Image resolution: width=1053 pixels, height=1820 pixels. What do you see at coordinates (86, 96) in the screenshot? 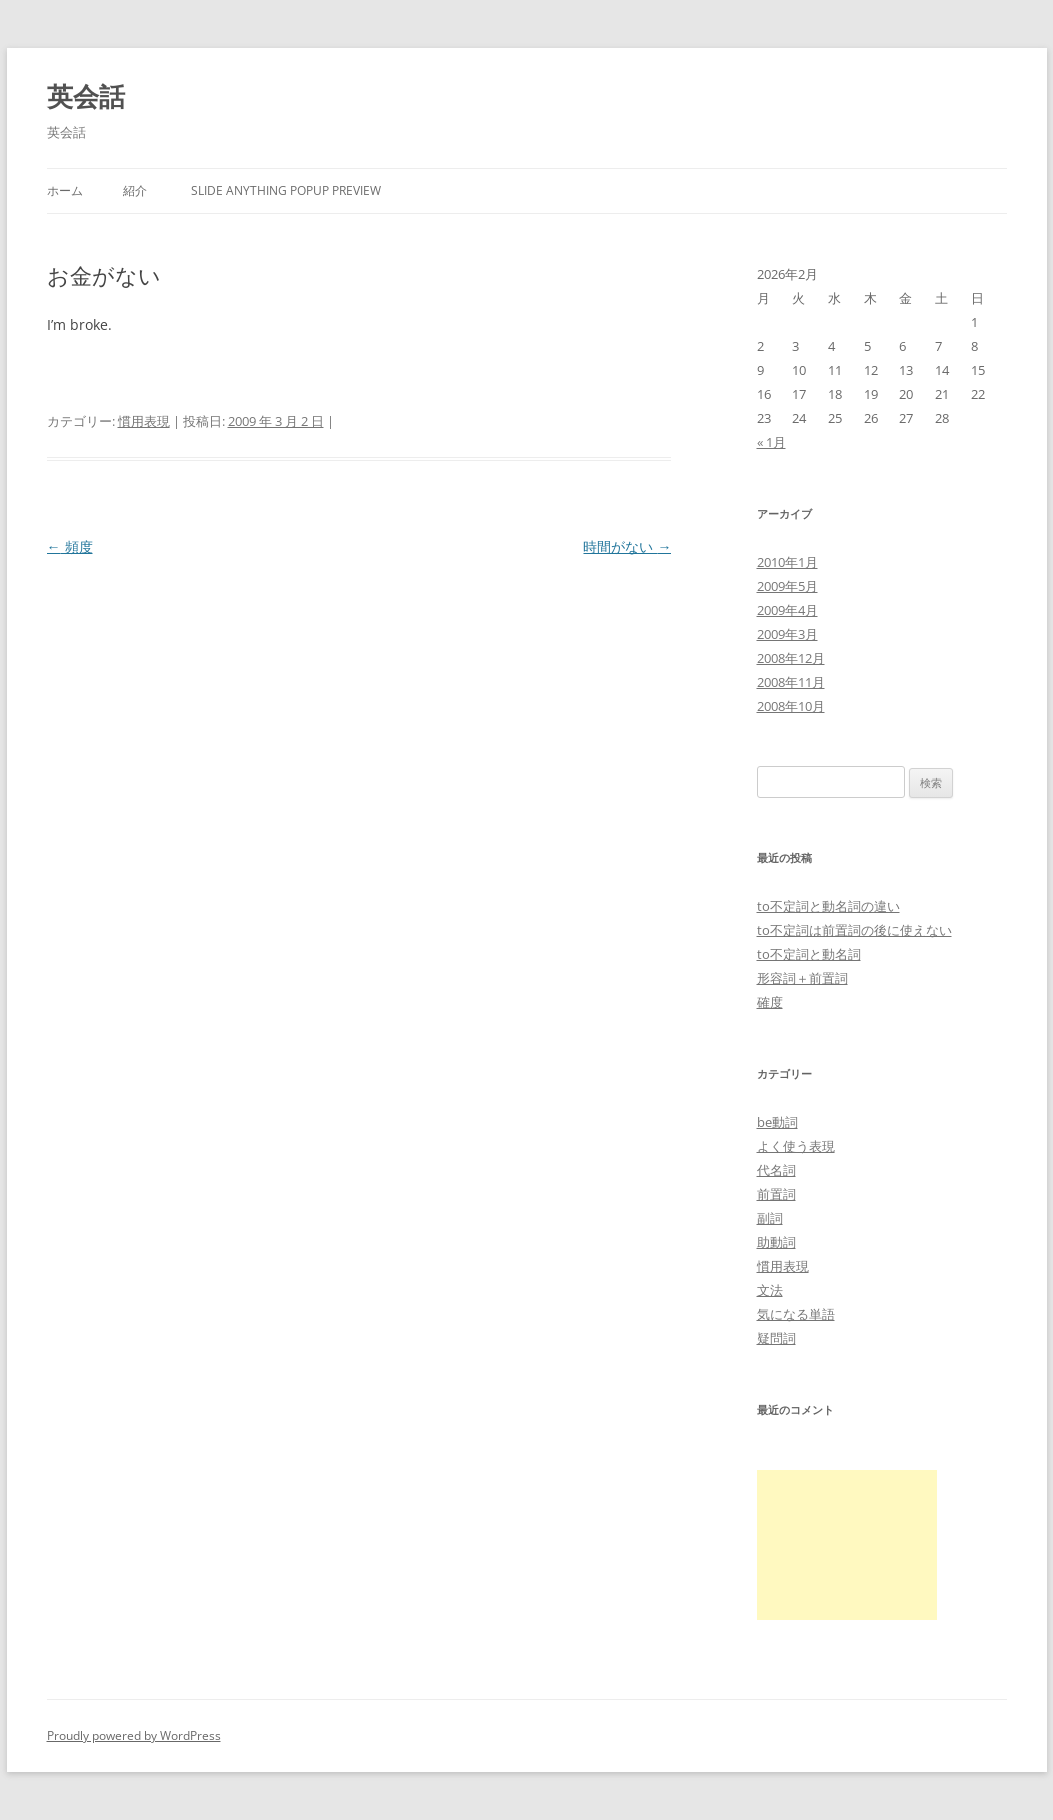
I see `英会話` at bounding box center [86, 96].